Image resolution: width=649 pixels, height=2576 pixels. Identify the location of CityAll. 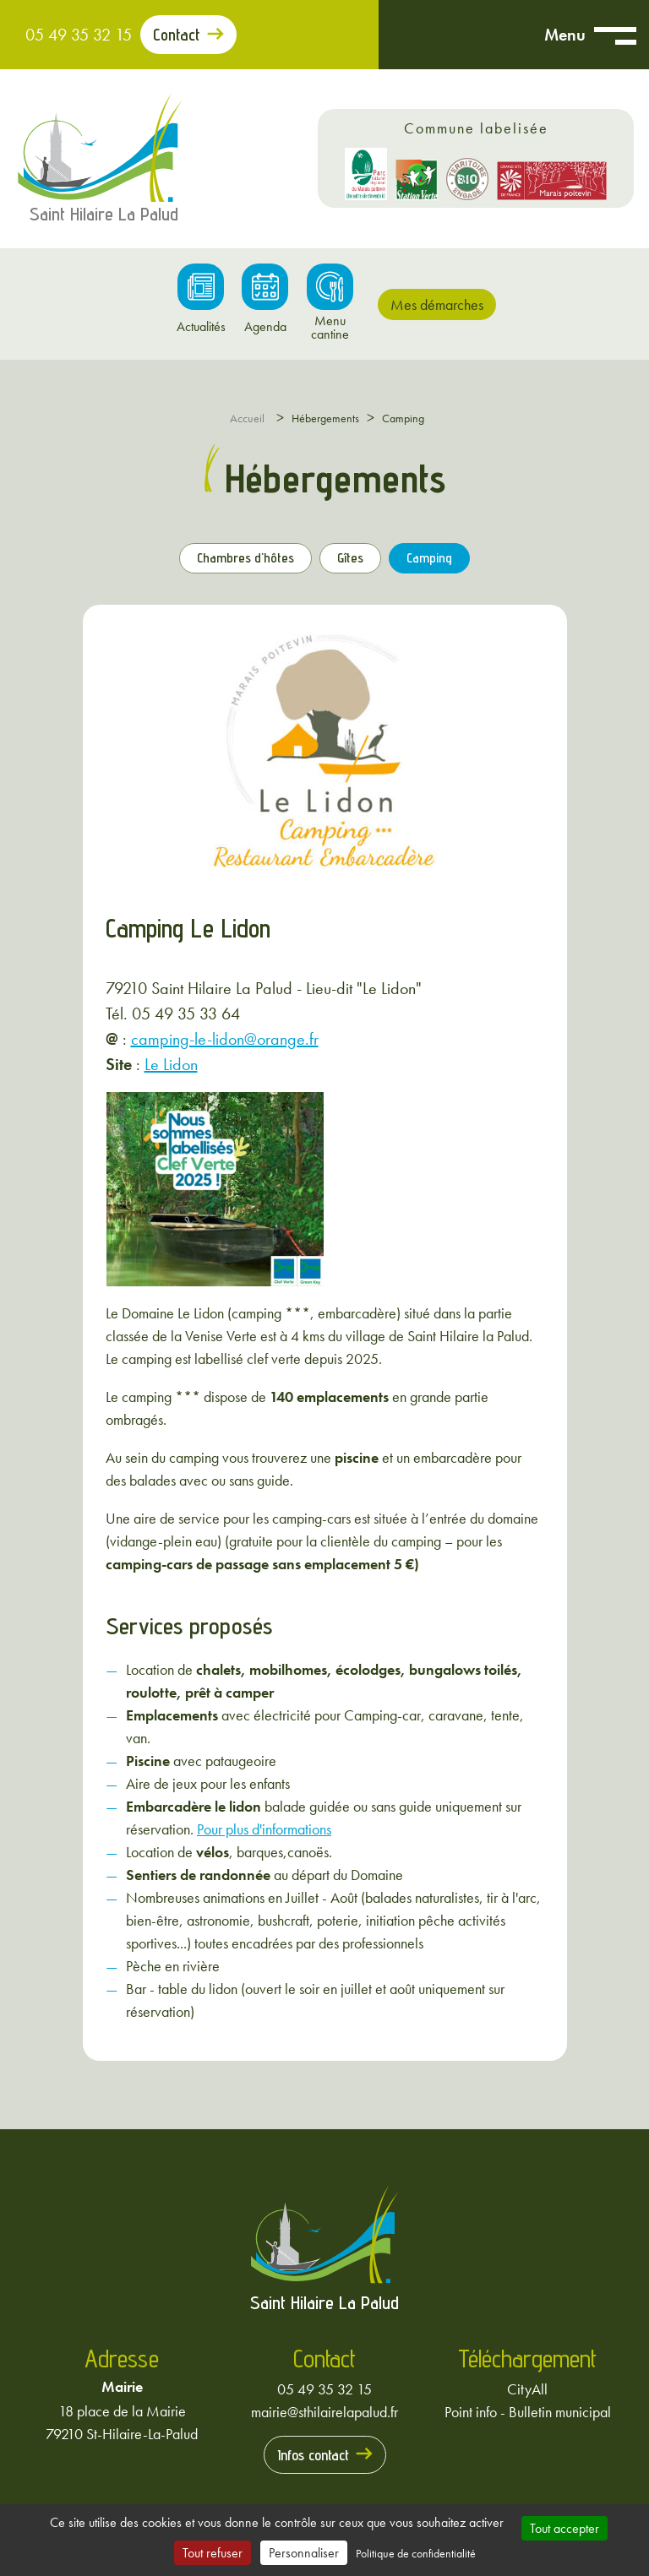
(527, 2389).